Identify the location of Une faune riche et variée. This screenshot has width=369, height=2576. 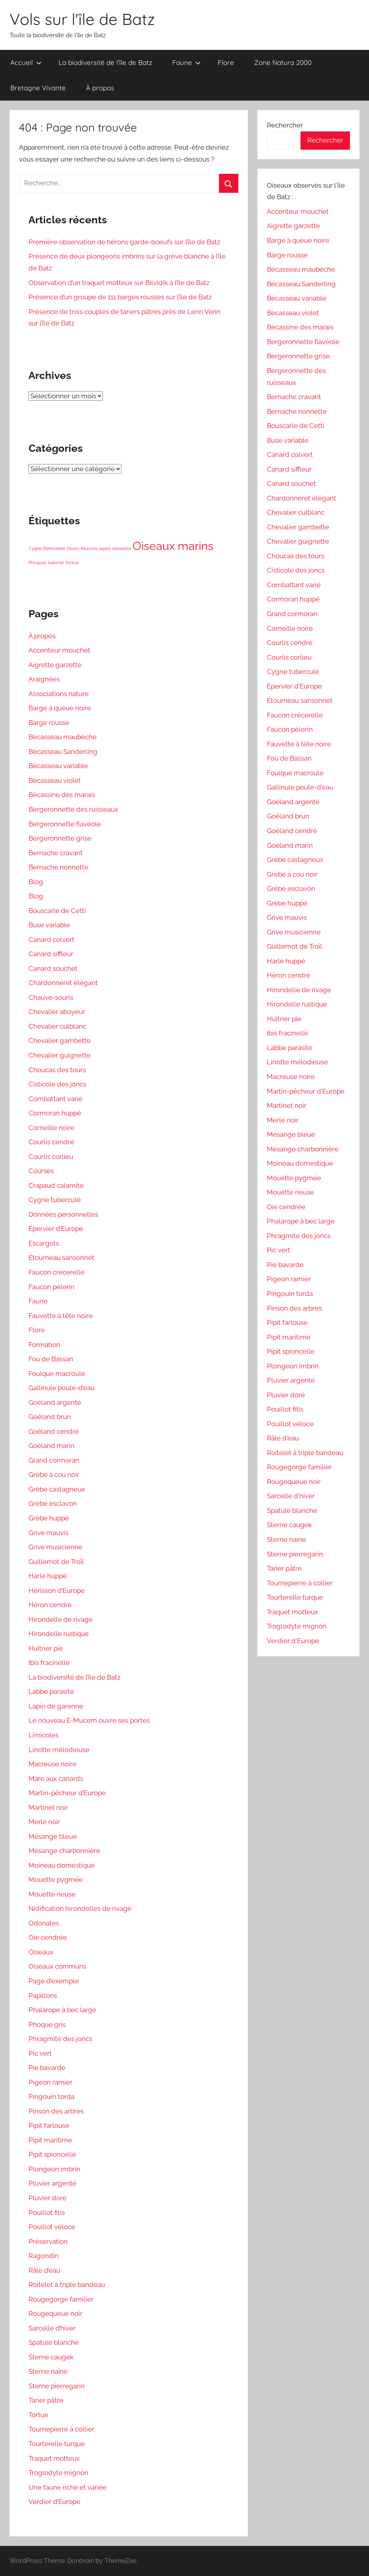
(68, 2487).